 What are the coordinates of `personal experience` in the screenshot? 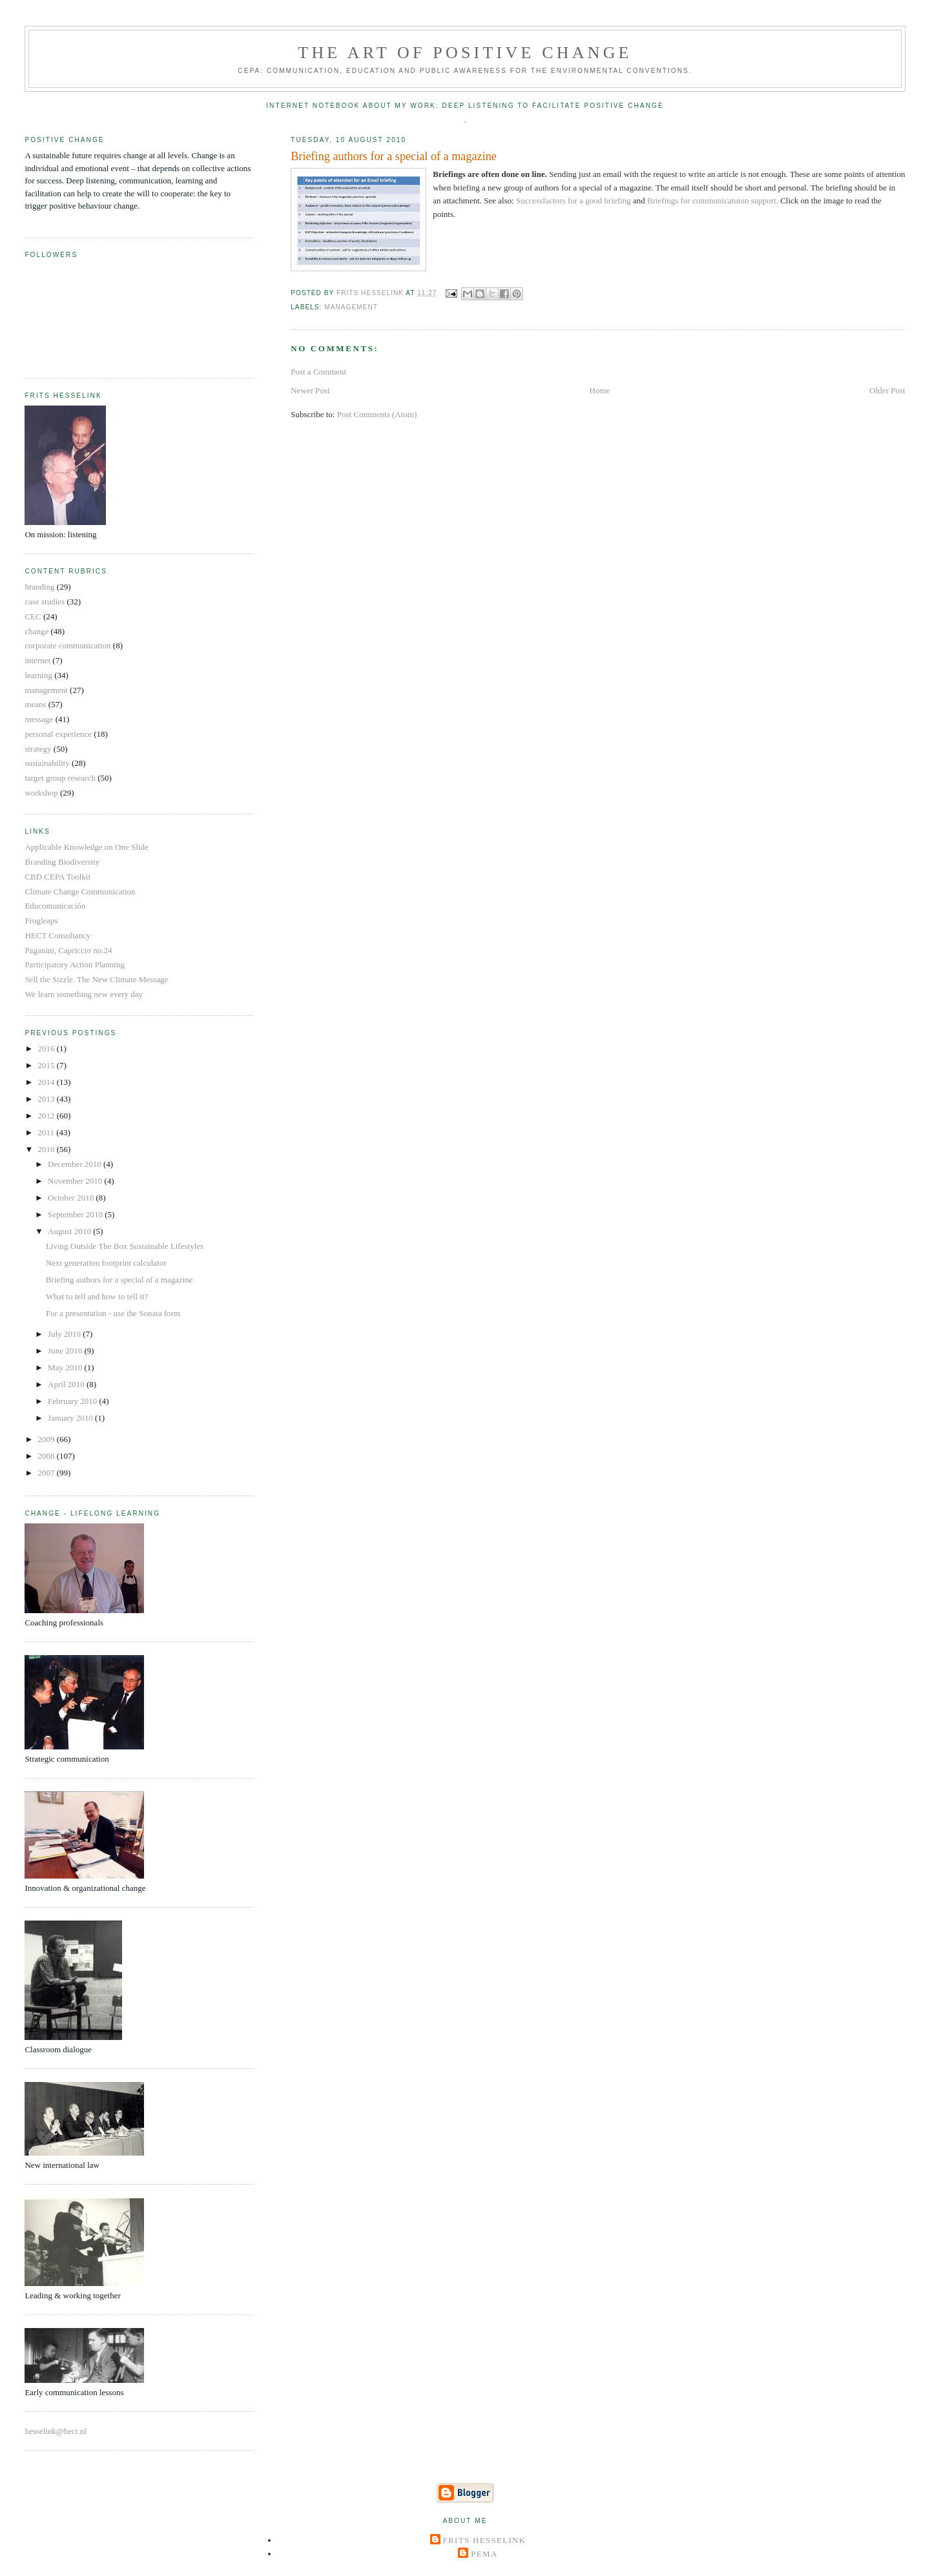 It's located at (58, 734).